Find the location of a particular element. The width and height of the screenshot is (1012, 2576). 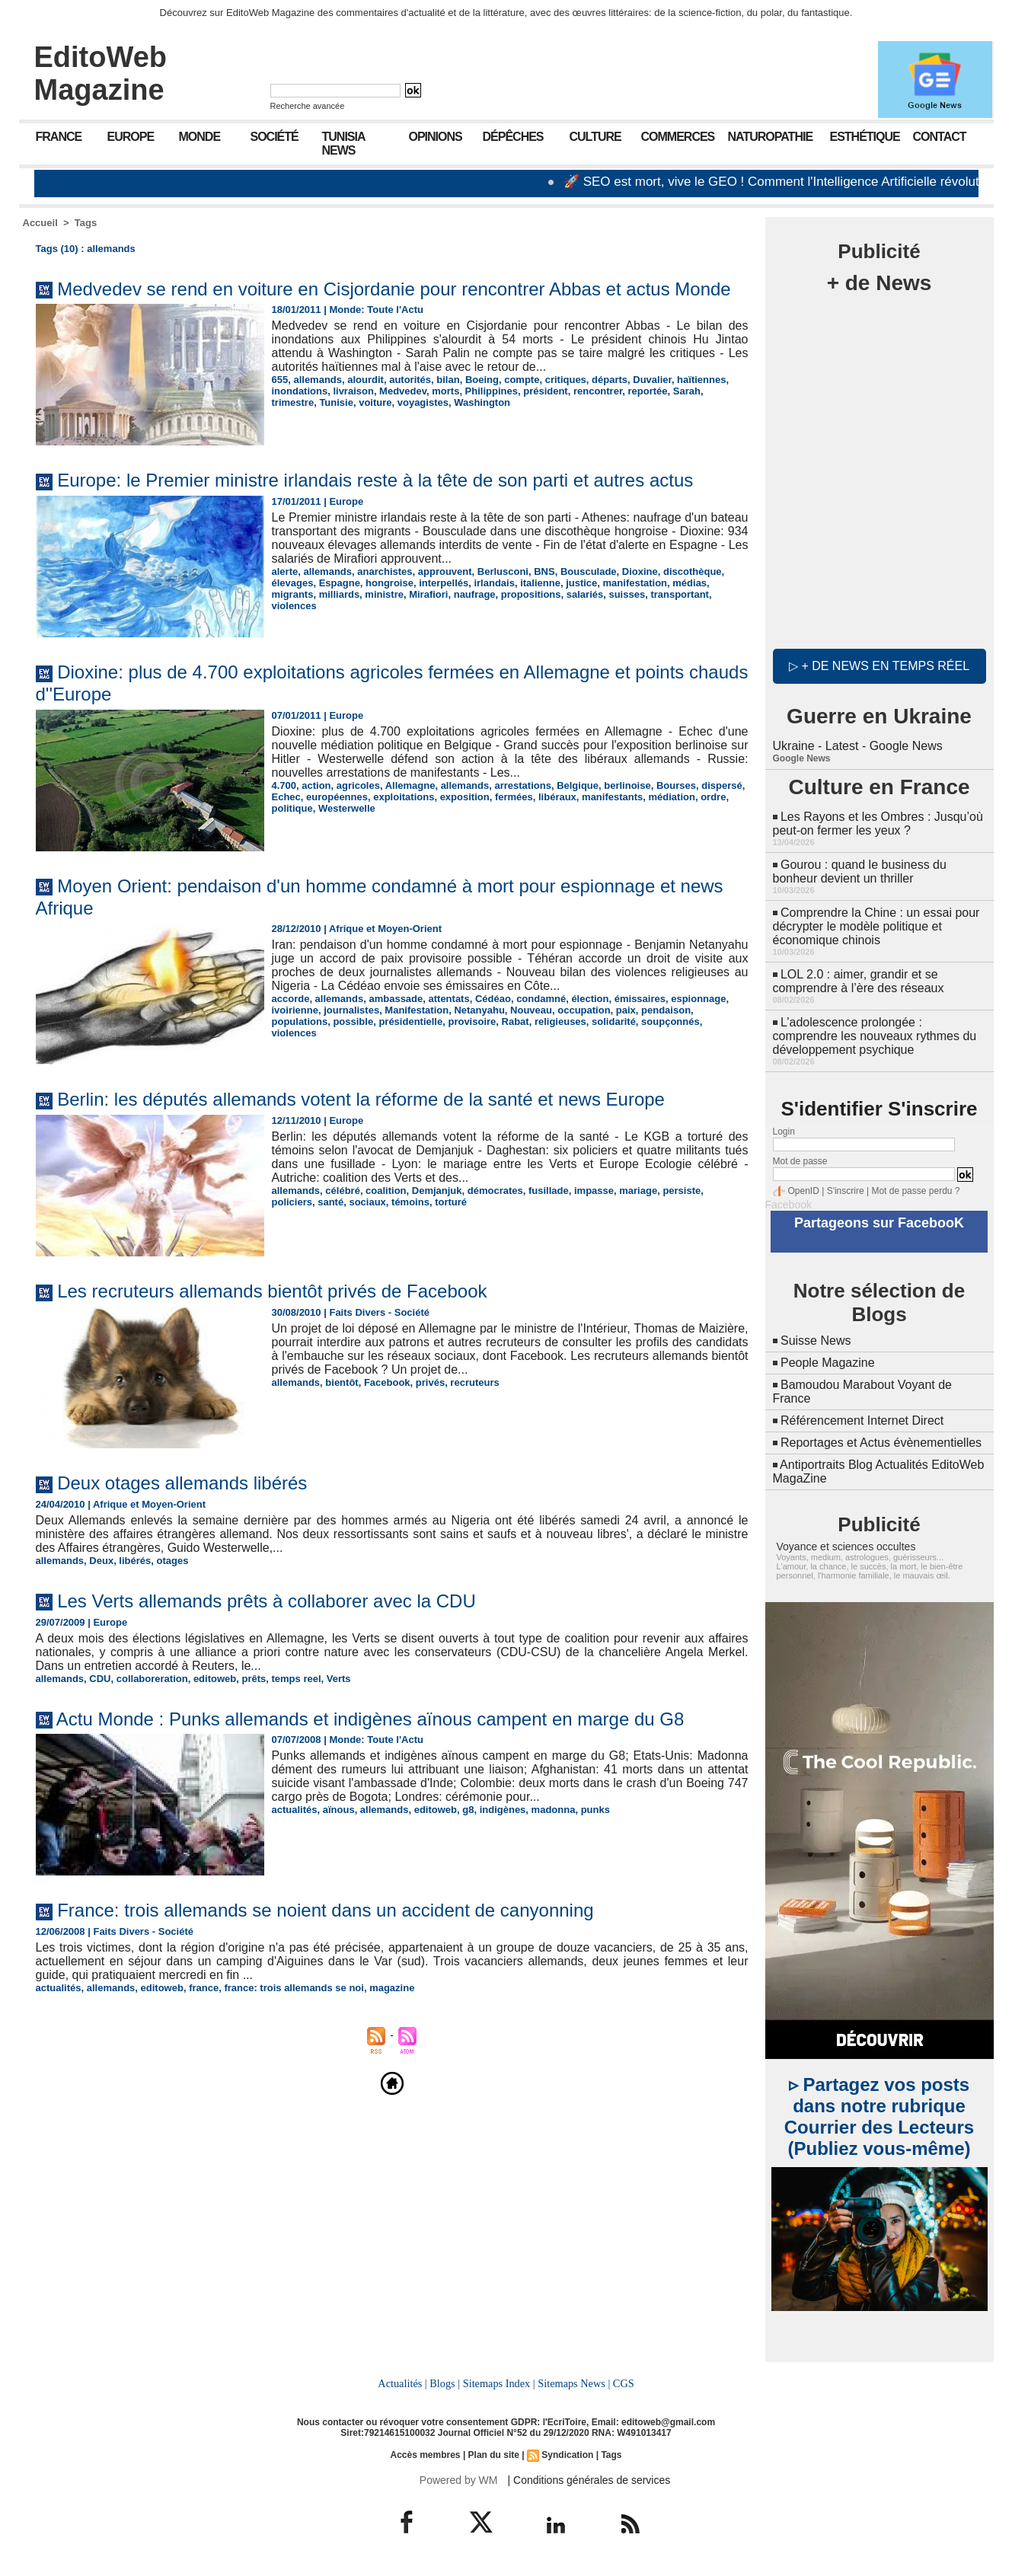

Login is located at coordinates (784, 1131).